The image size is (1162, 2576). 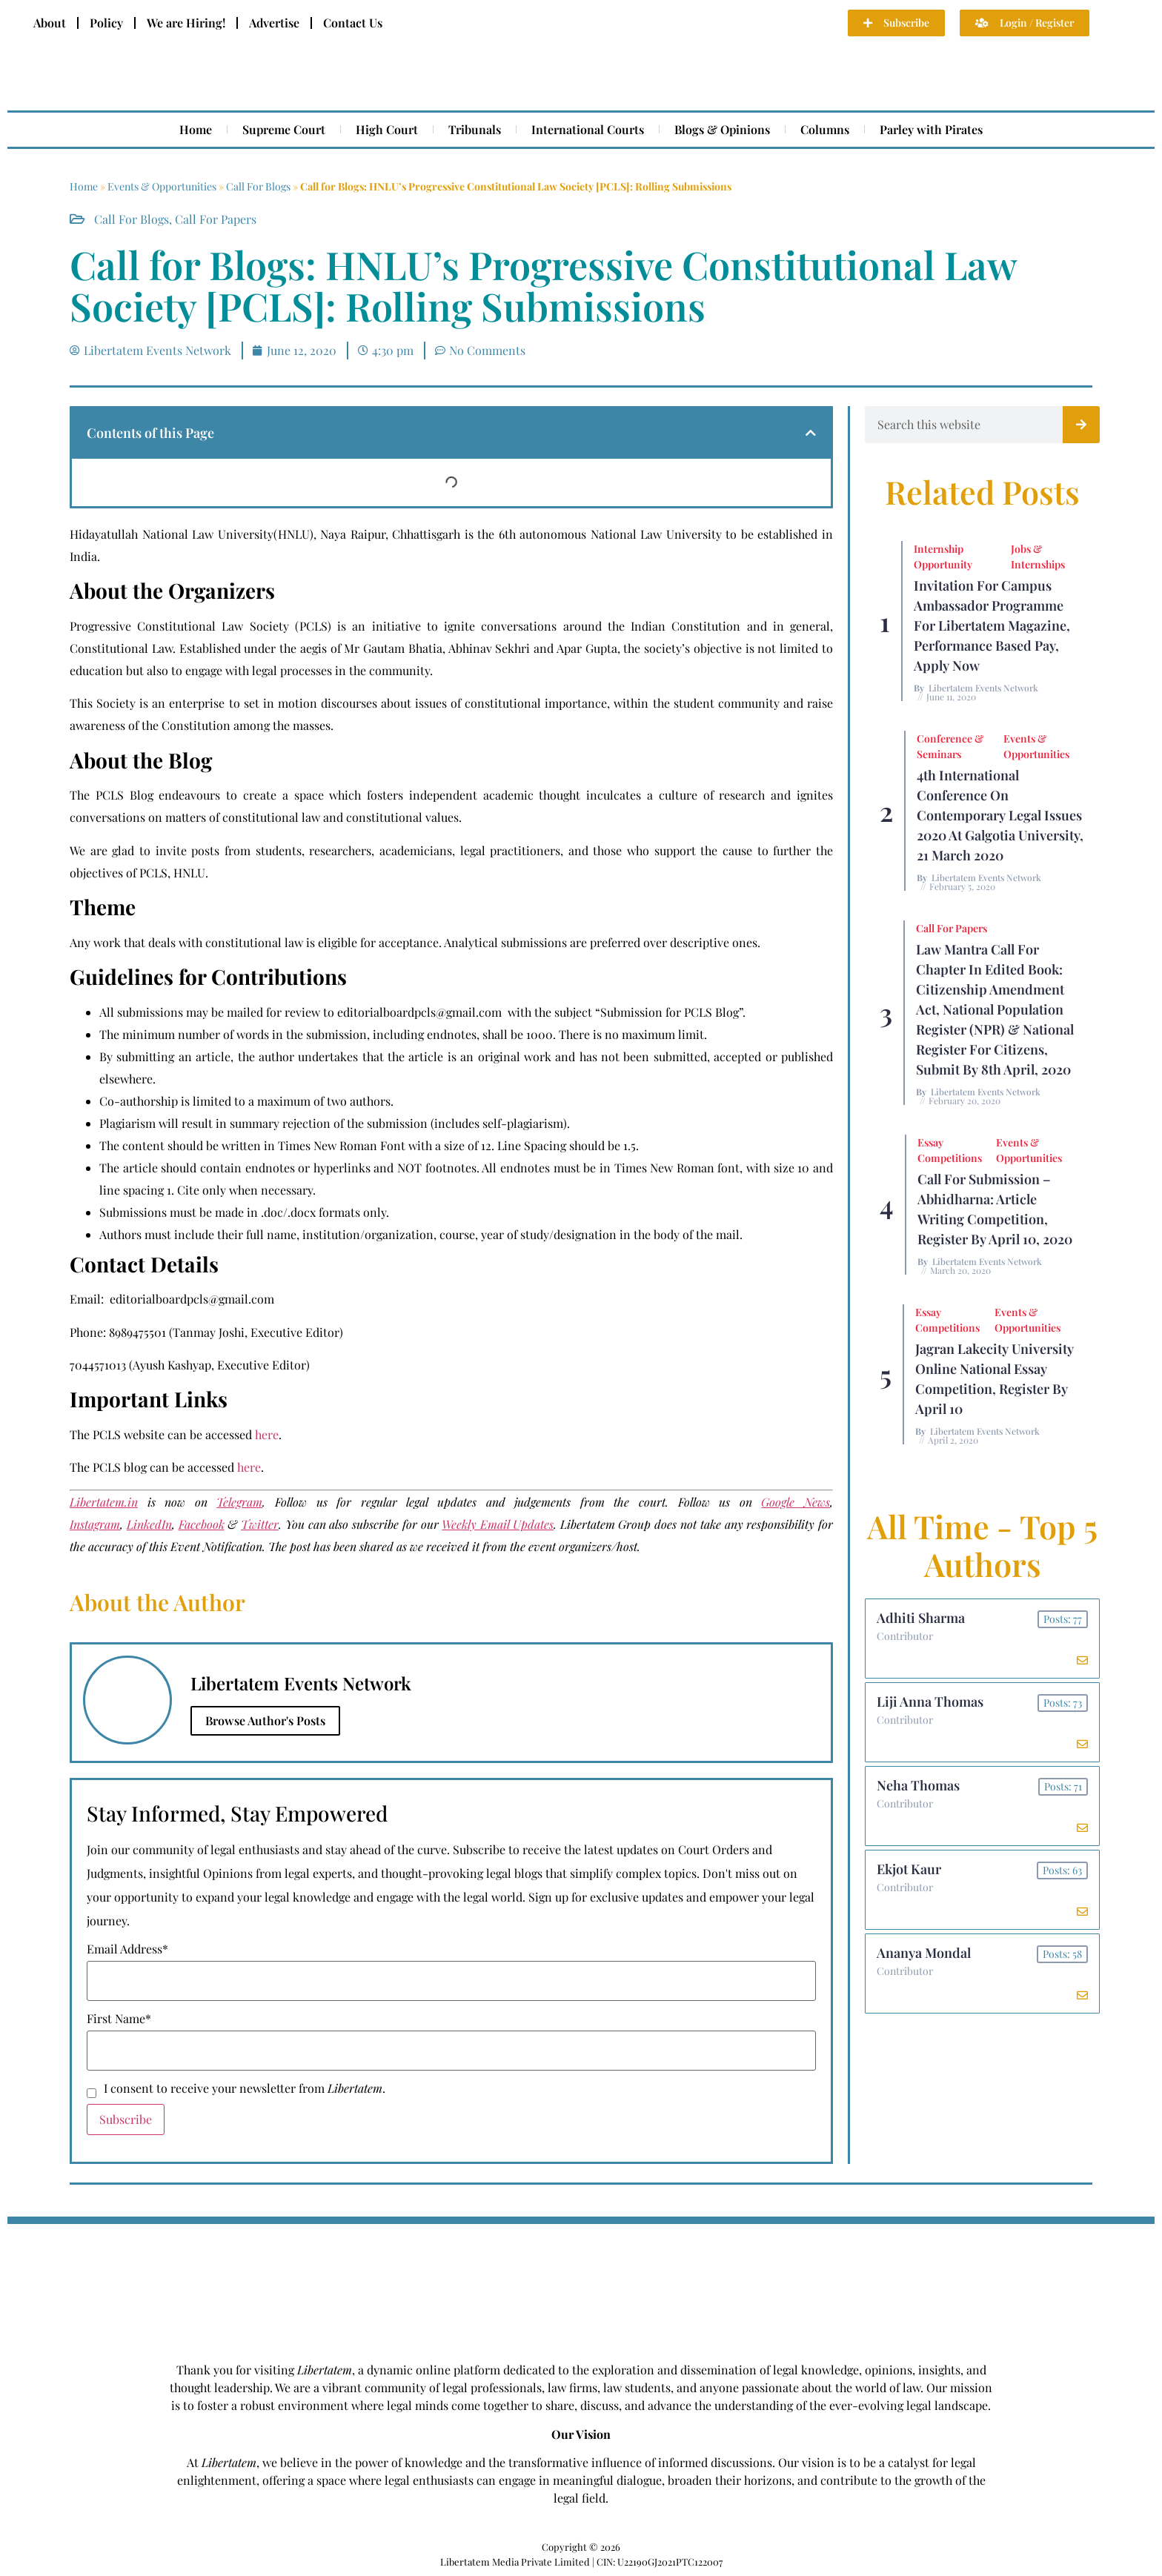 What do you see at coordinates (352, 22) in the screenshot?
I see `Contact Us` at bounding box center [352, 22].